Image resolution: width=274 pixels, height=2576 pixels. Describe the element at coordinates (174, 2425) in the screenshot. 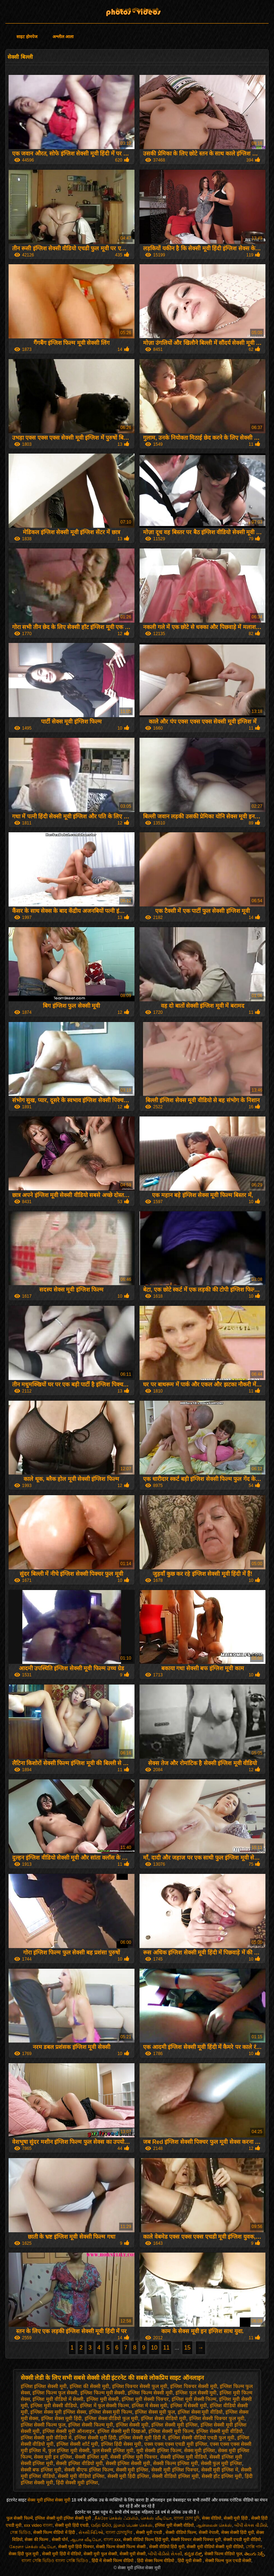

I see `इंग्लिश सेक्सी मूवी इंग्लिश` at that location.